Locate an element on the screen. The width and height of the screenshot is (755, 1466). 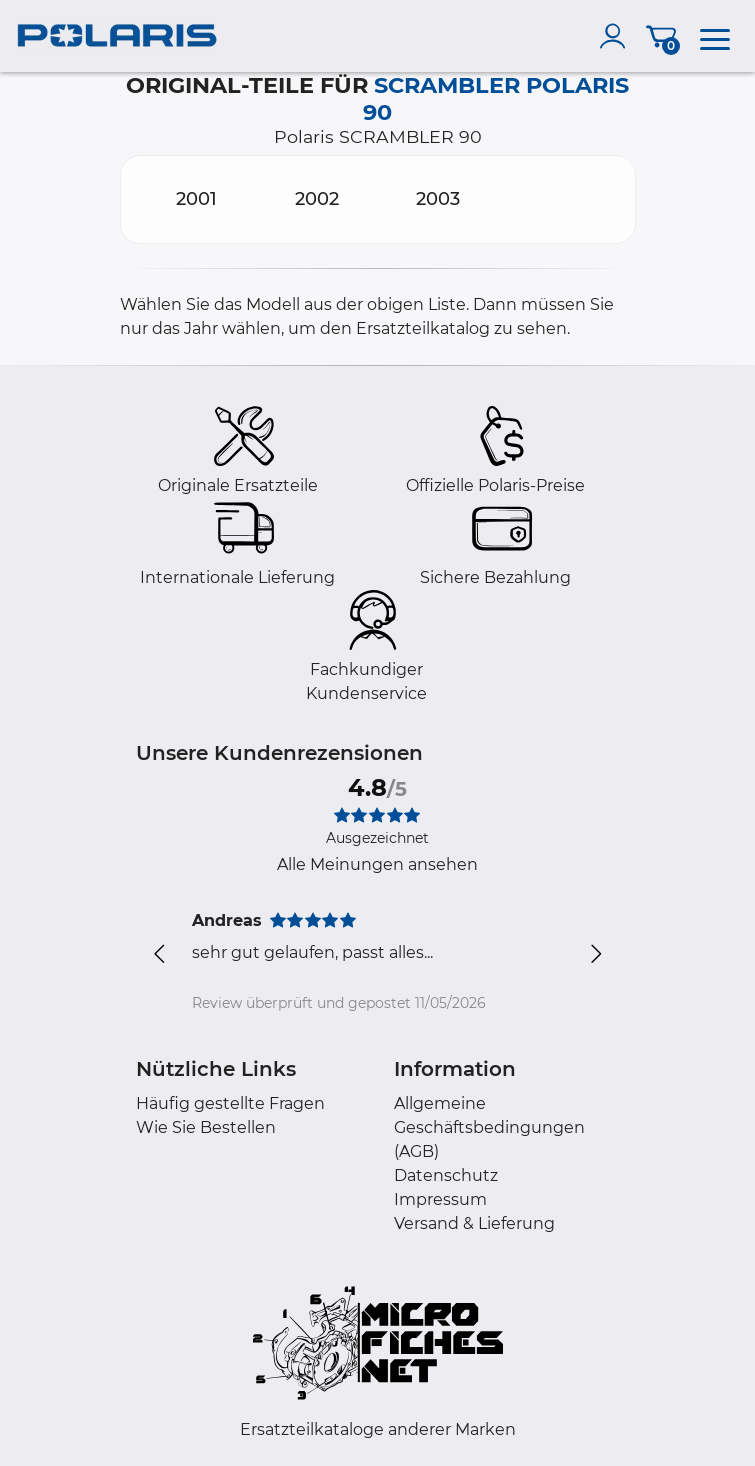
Häufig gestellte Fragen is located at coordinates (230, 1103).